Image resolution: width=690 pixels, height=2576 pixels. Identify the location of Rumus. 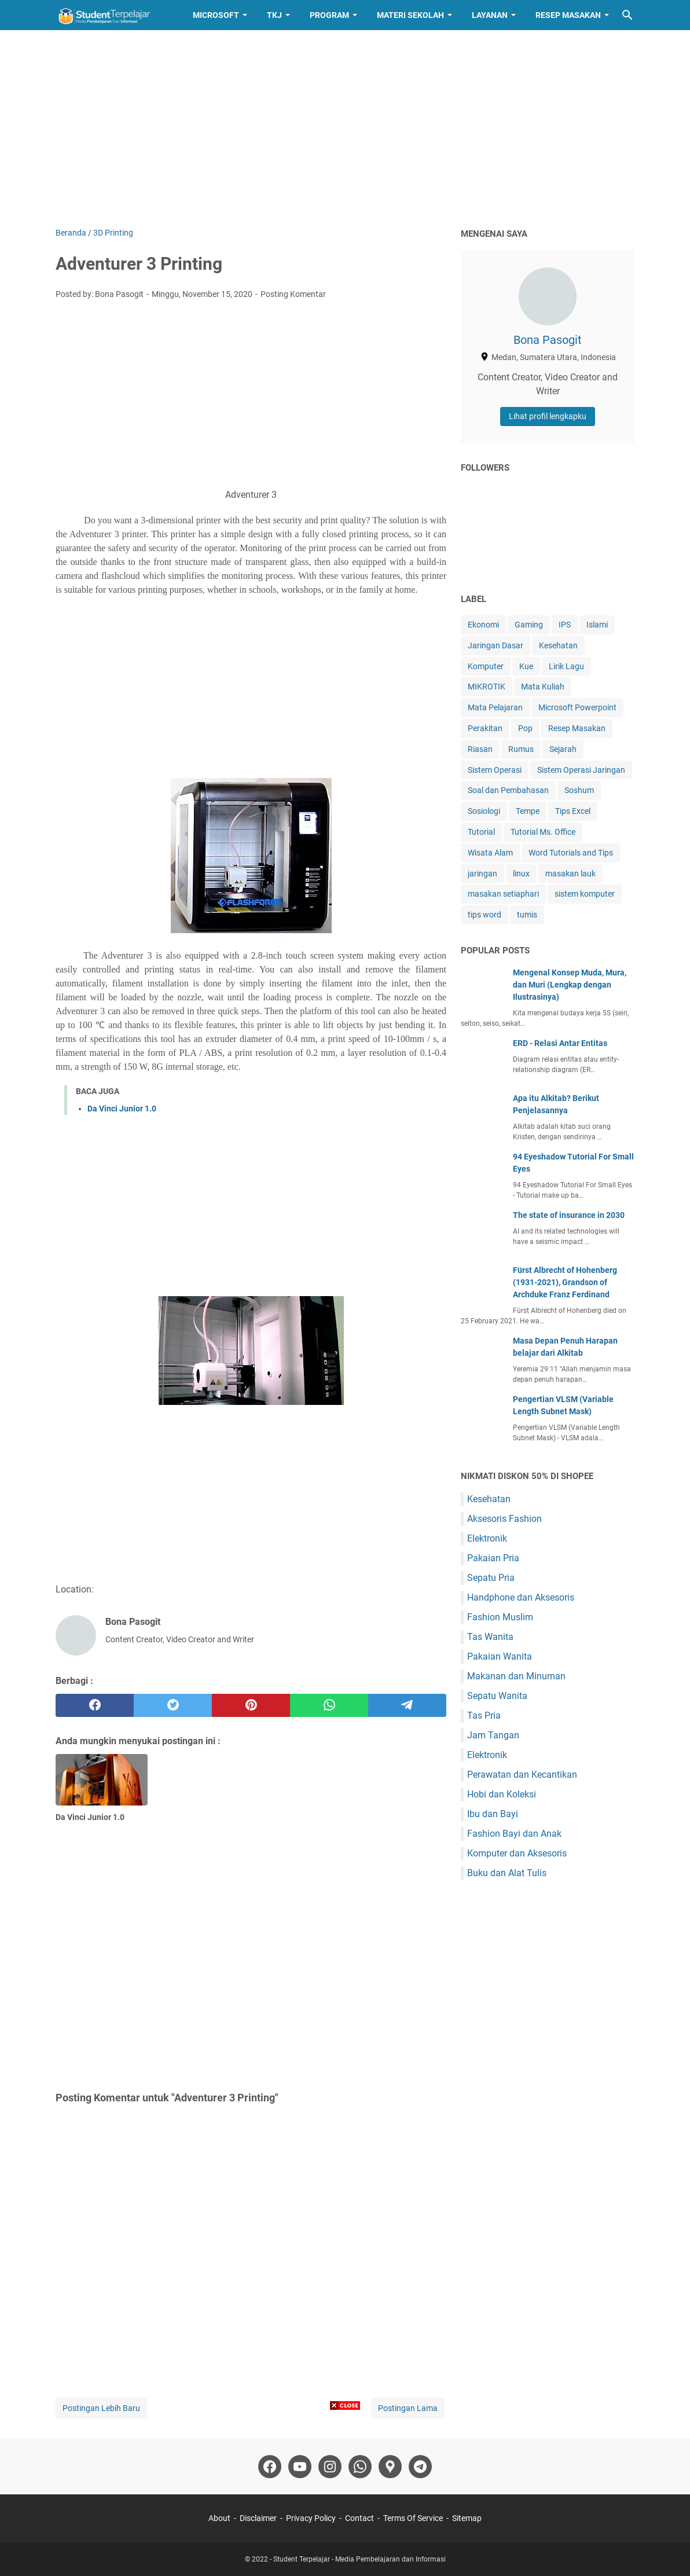
(521, 749).